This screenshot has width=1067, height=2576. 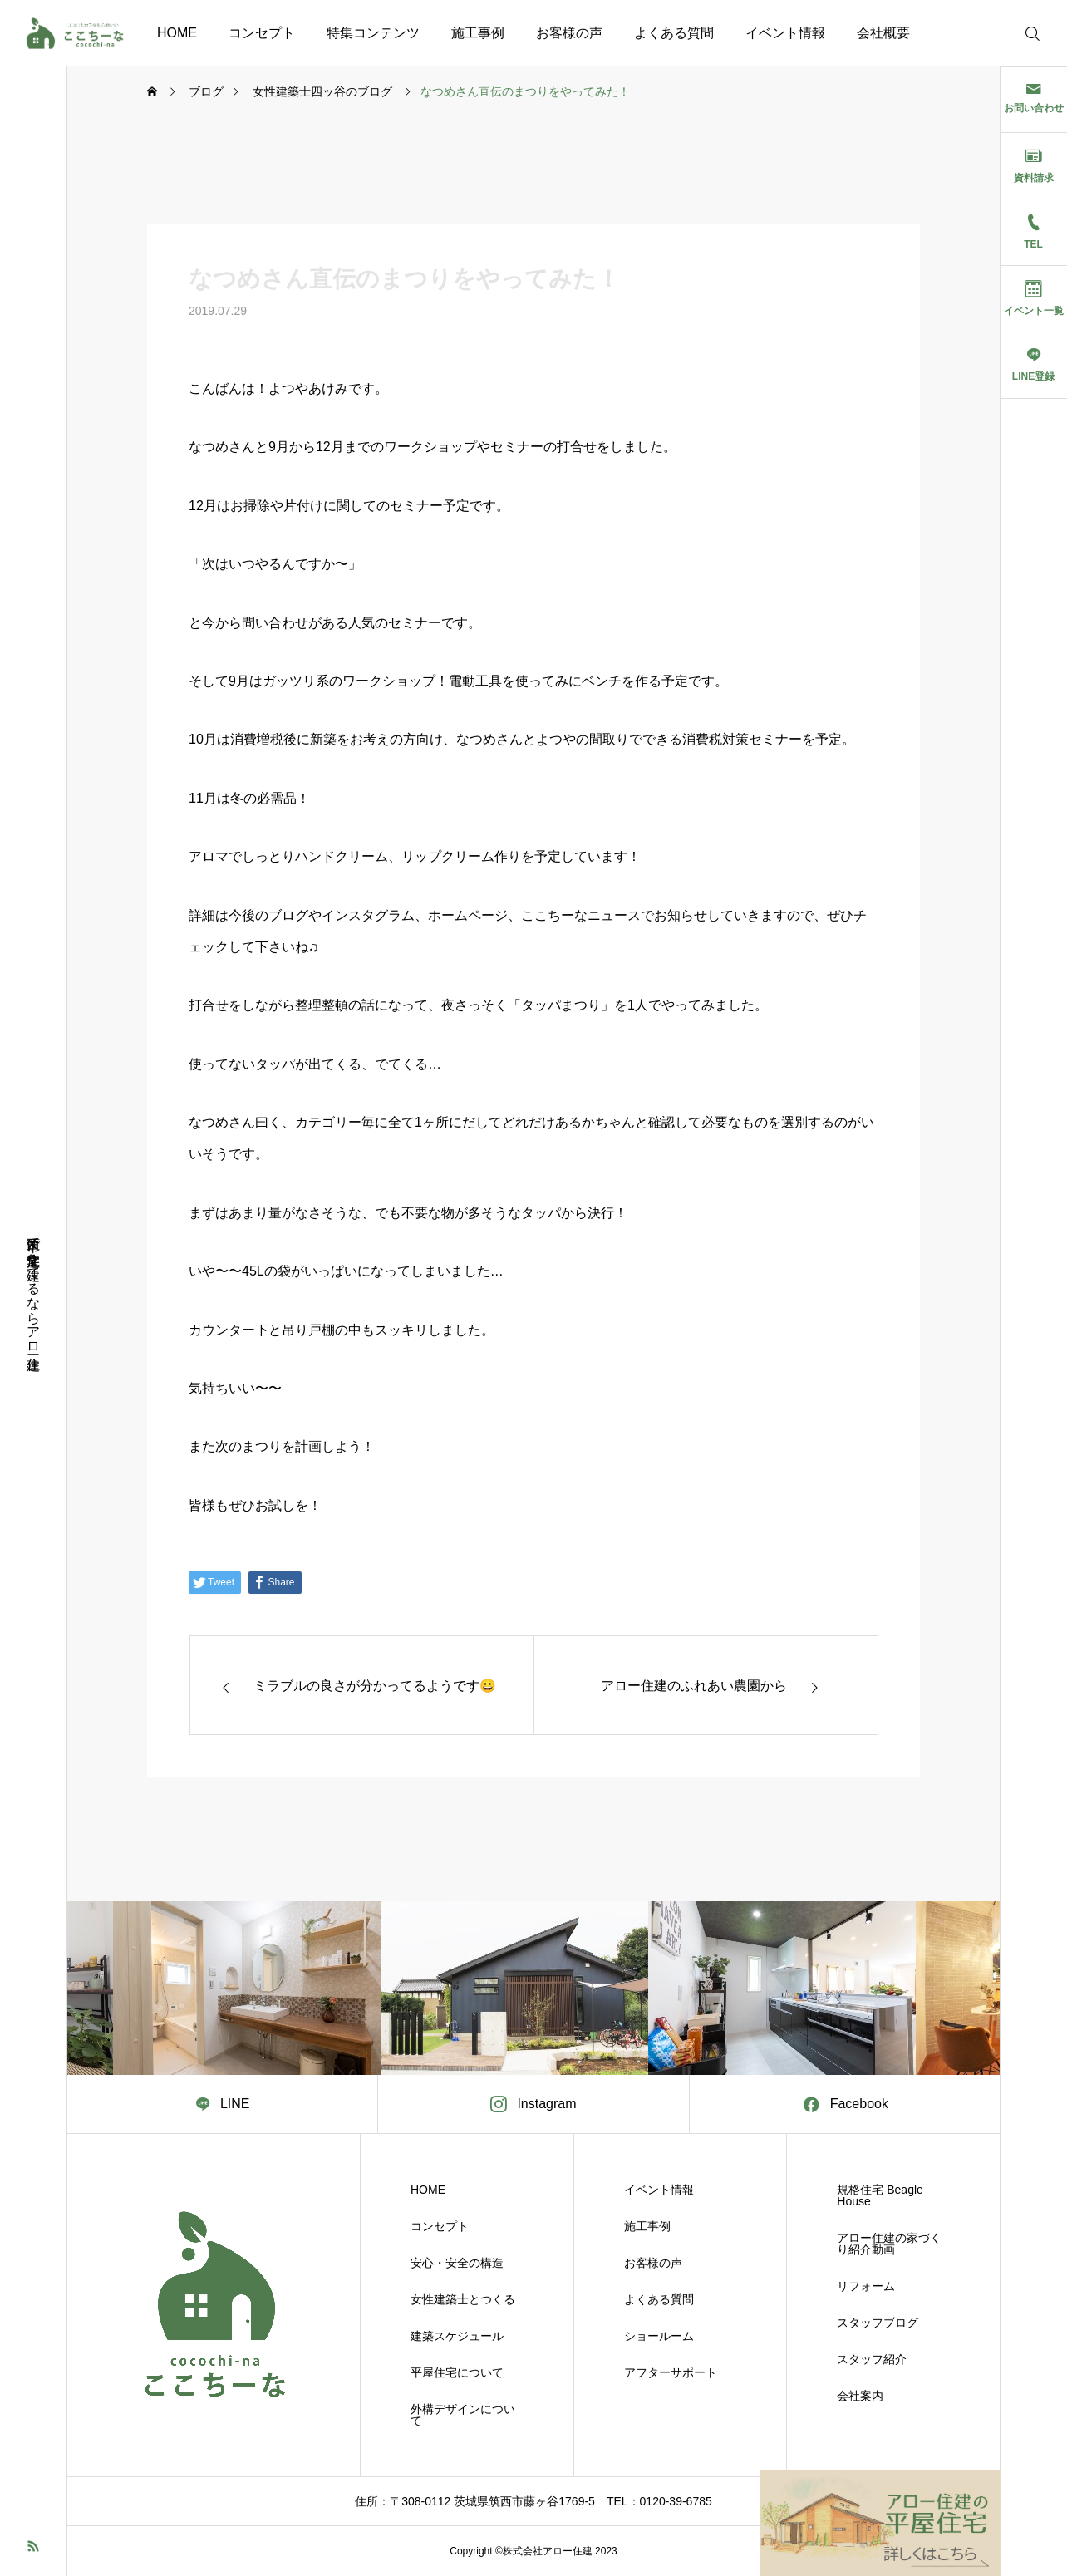 I want to click on 特集コンテンツ, so click(x=373, y=33).